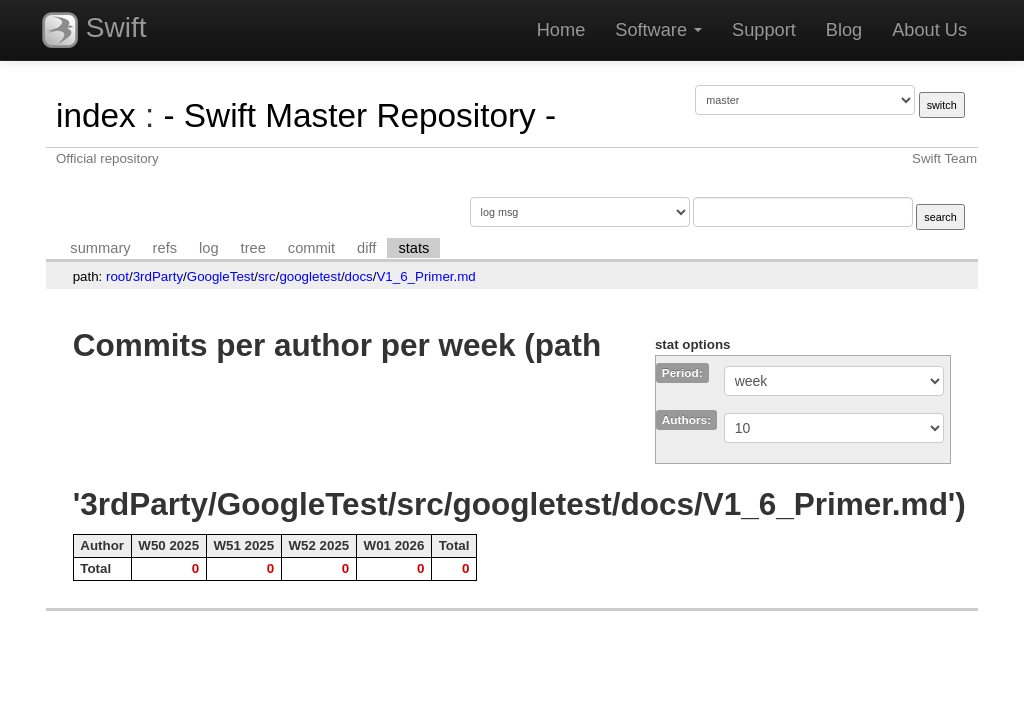 The height and width of the screenshot is (720, 1024). Describe the element at coordinates (844, 30) in the screenshot. I see `Blog` at that location.